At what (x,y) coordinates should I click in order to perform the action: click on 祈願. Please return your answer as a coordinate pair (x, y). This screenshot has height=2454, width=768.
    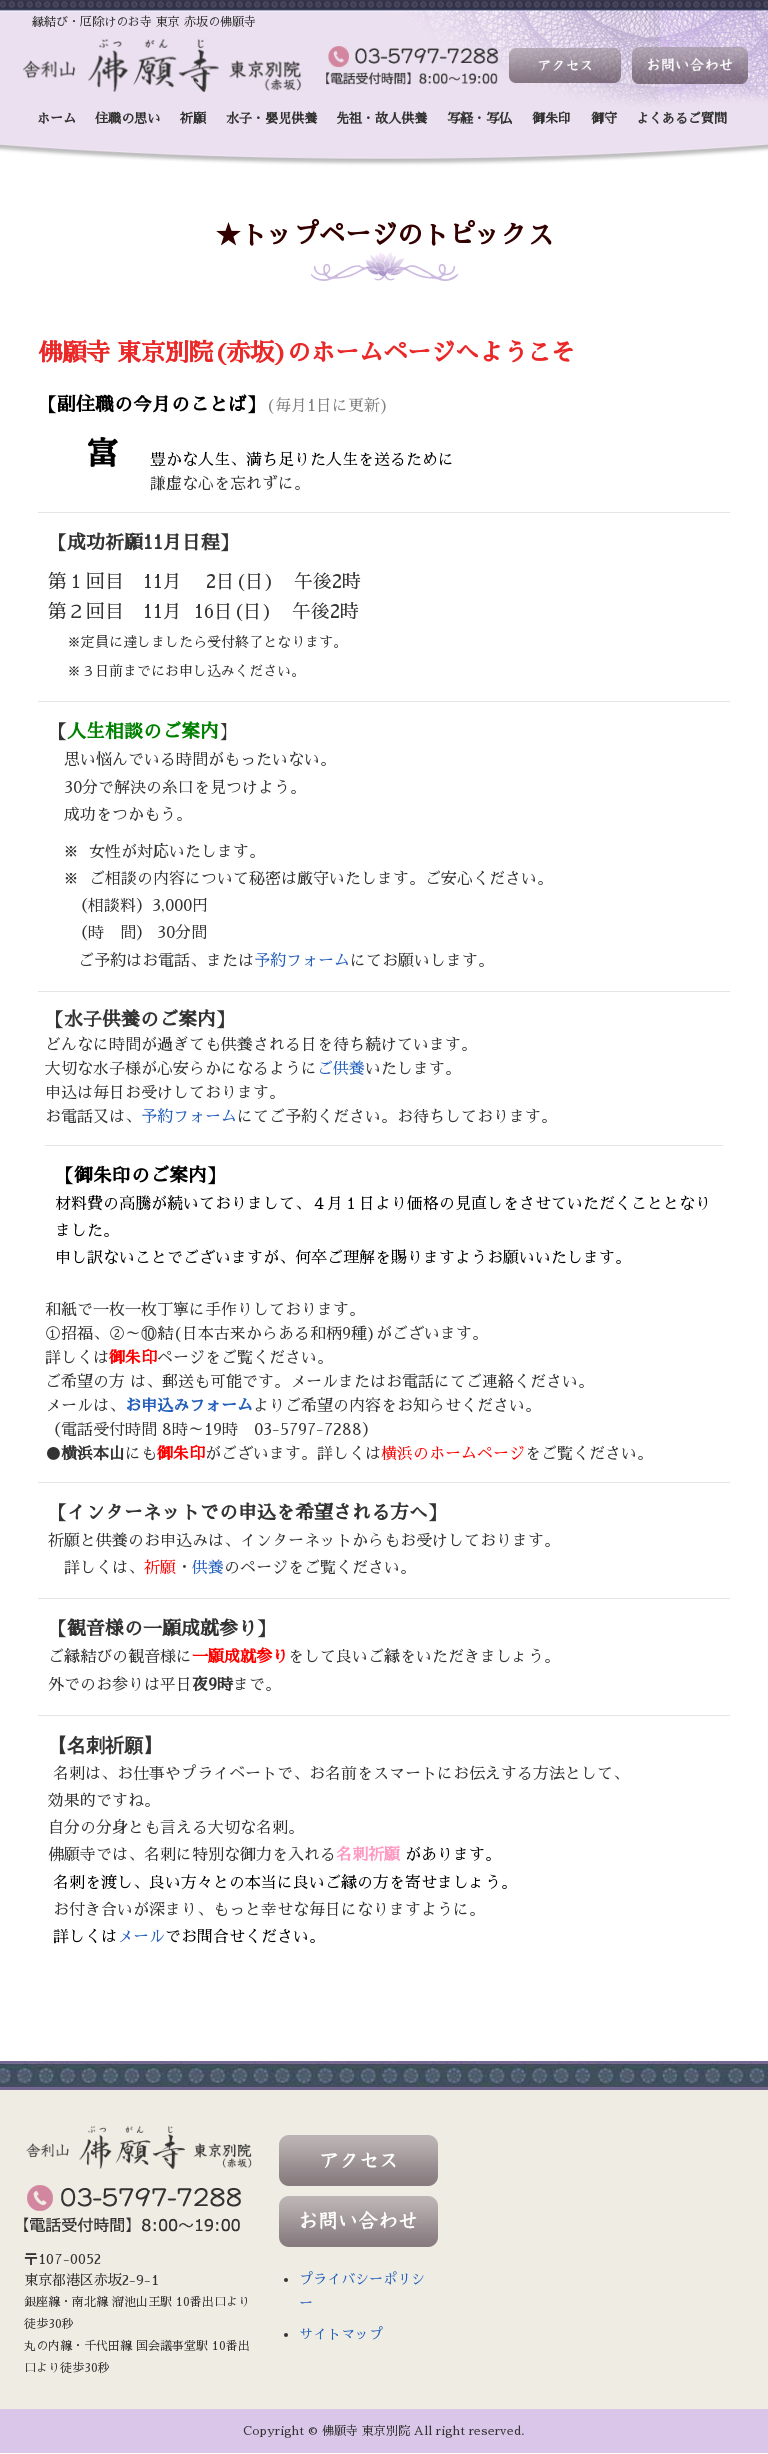
    Looking at the image, I should click on (193, 118).